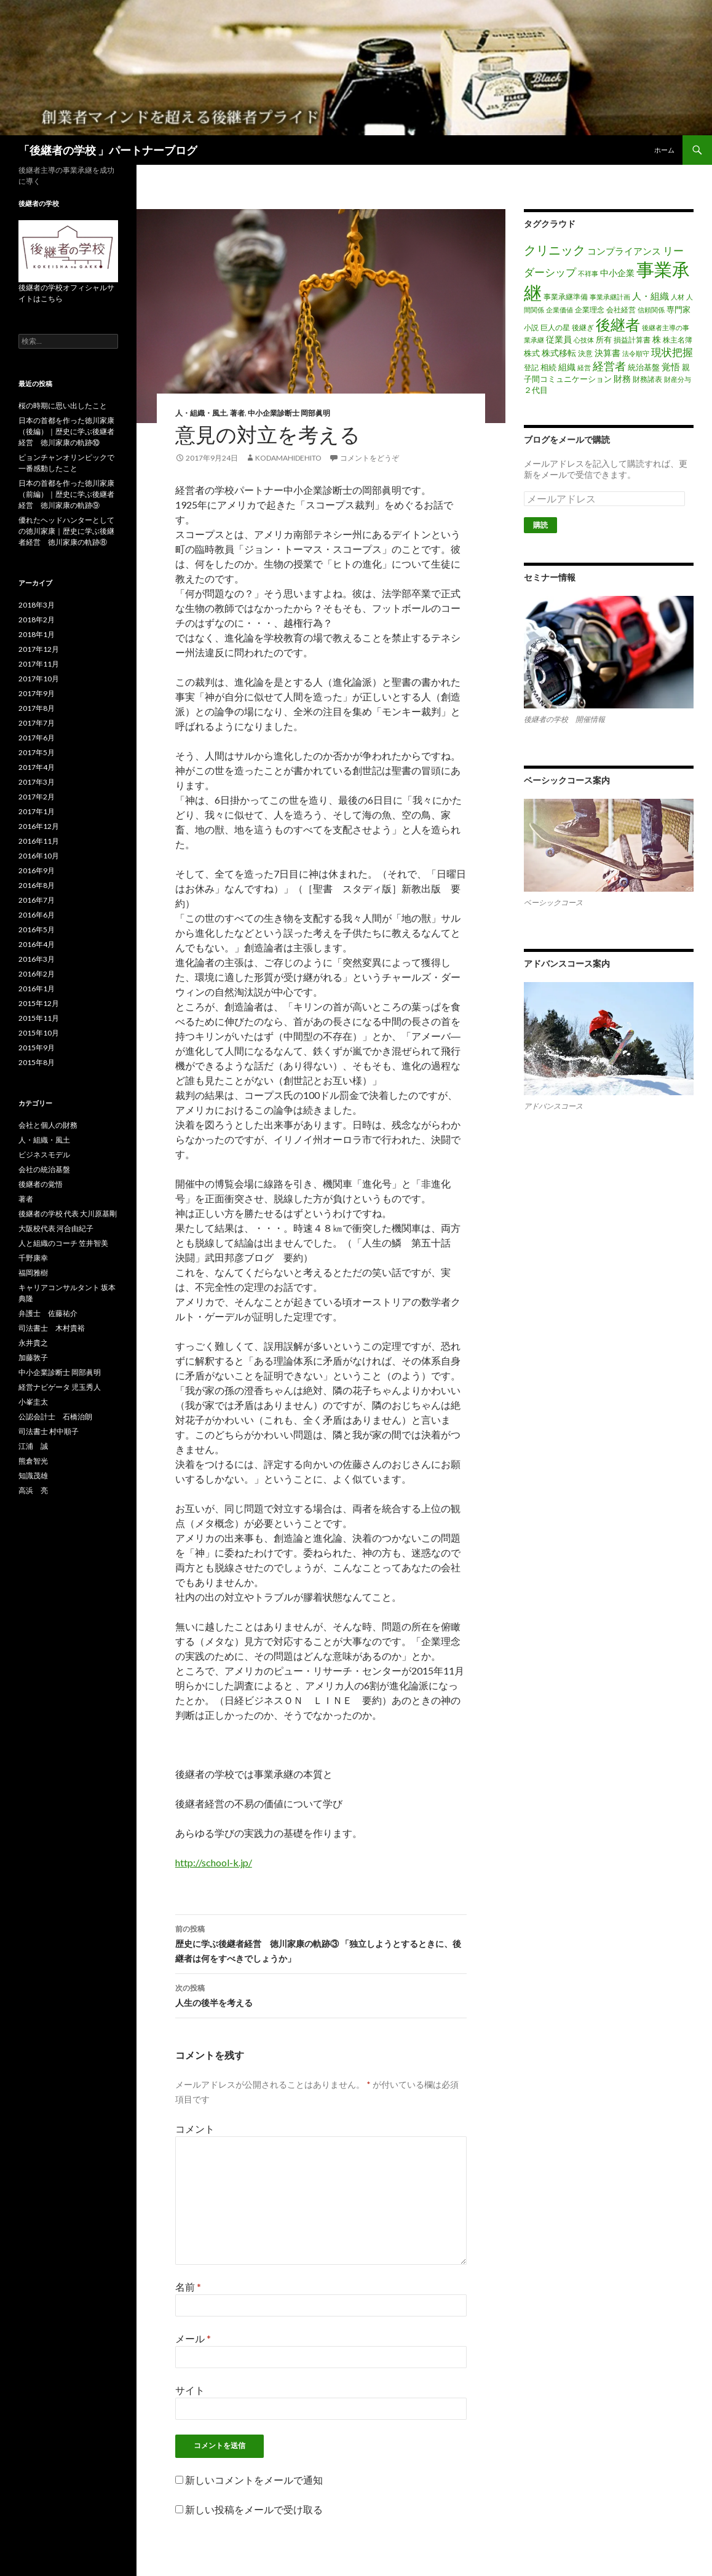 The image size is (712, 2576). I want to click on 法令順守, so click(635, 353).